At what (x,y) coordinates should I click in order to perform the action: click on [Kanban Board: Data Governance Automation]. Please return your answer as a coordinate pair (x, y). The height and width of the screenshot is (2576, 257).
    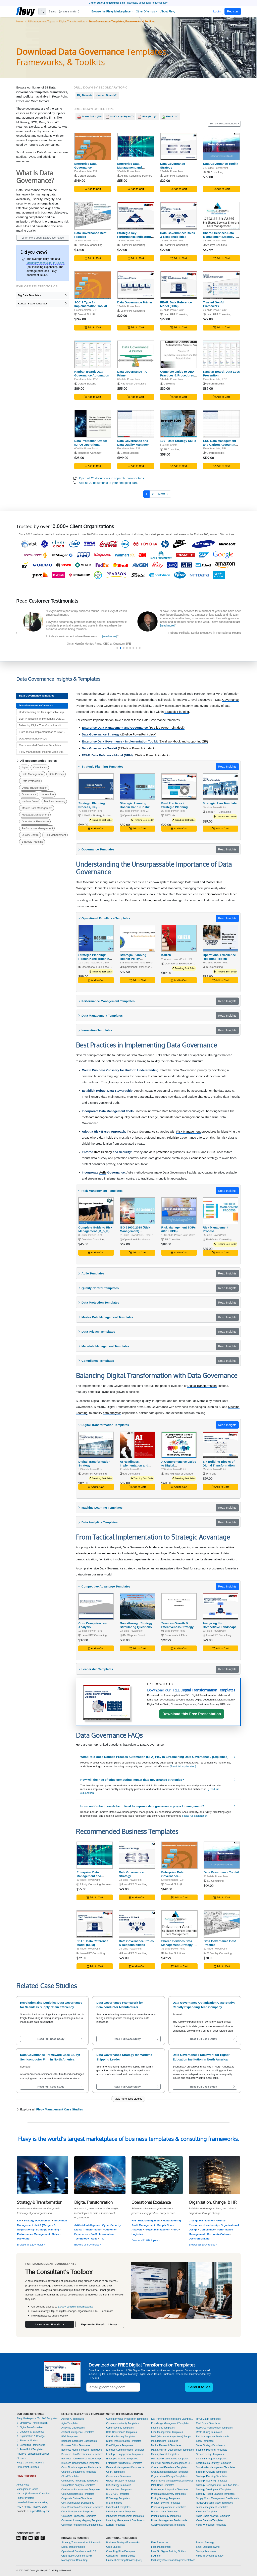
    Looking at the image, I should click on (92, 354).